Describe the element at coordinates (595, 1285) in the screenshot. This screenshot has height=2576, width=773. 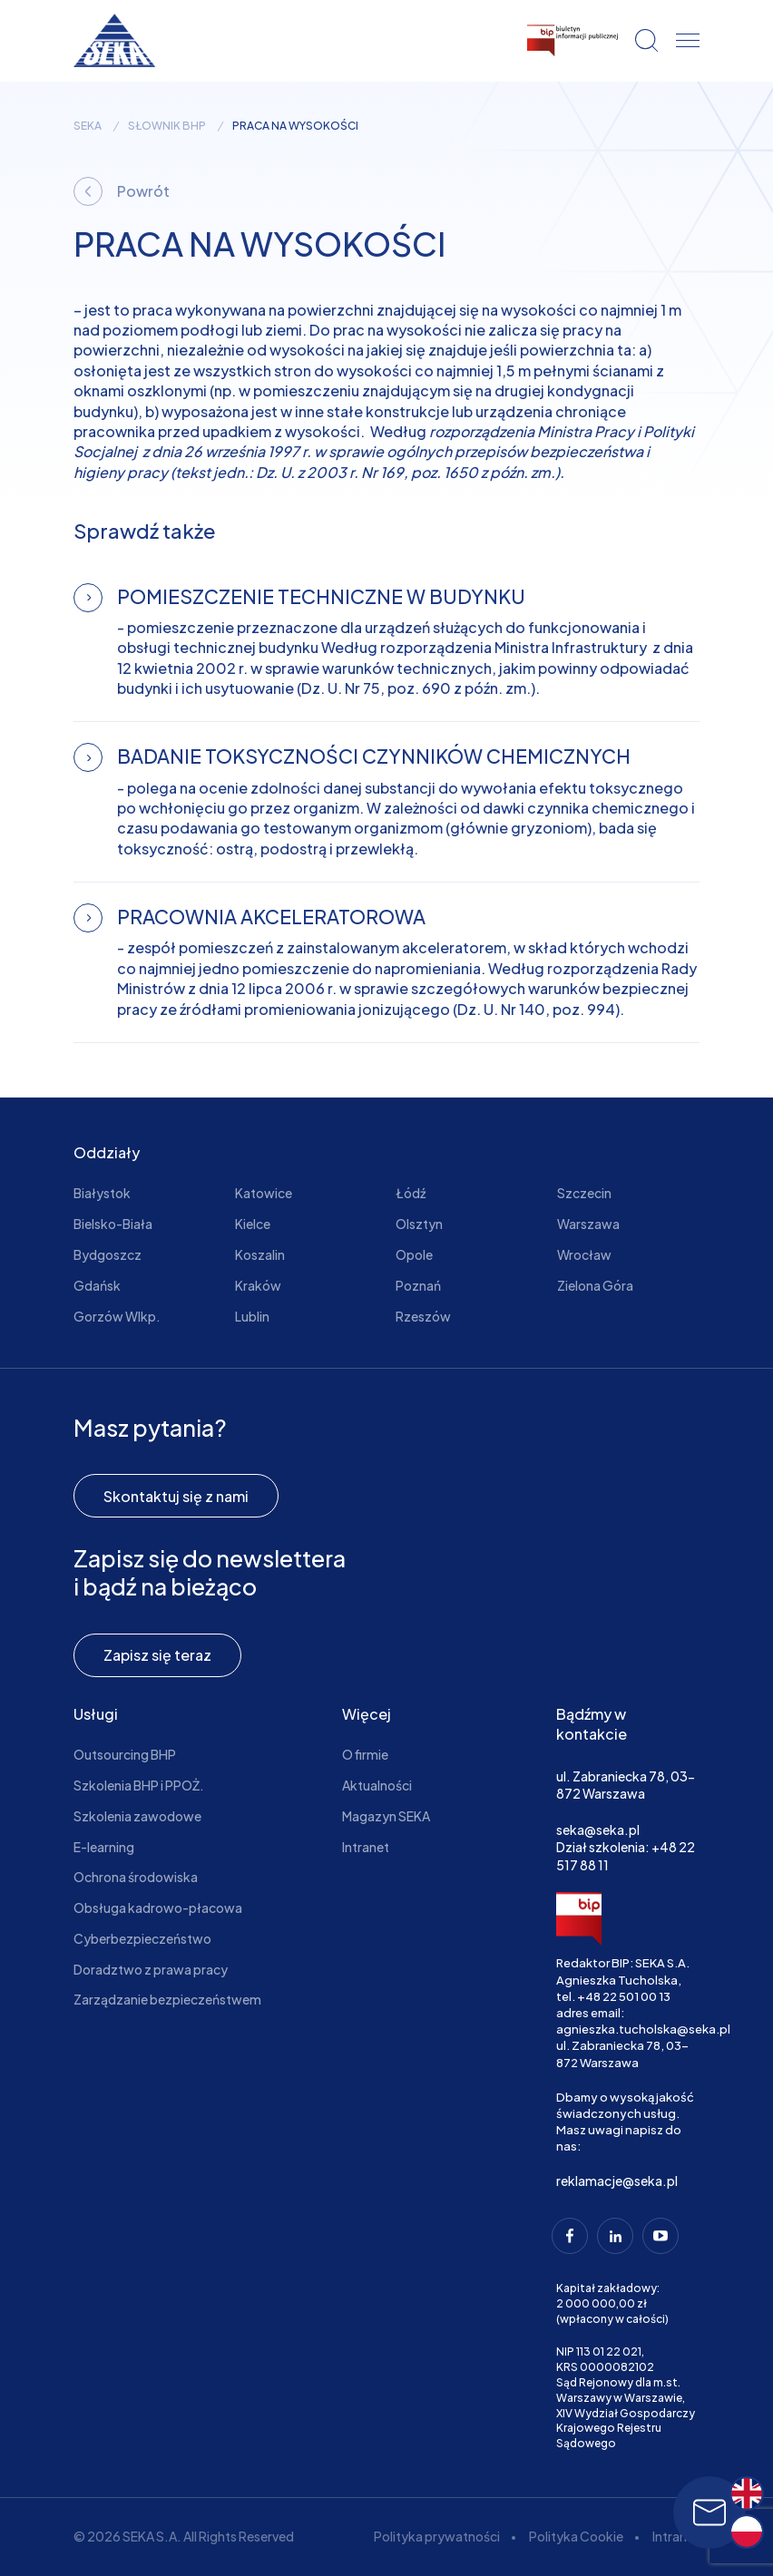
I see `Zielona Góra` at that location.